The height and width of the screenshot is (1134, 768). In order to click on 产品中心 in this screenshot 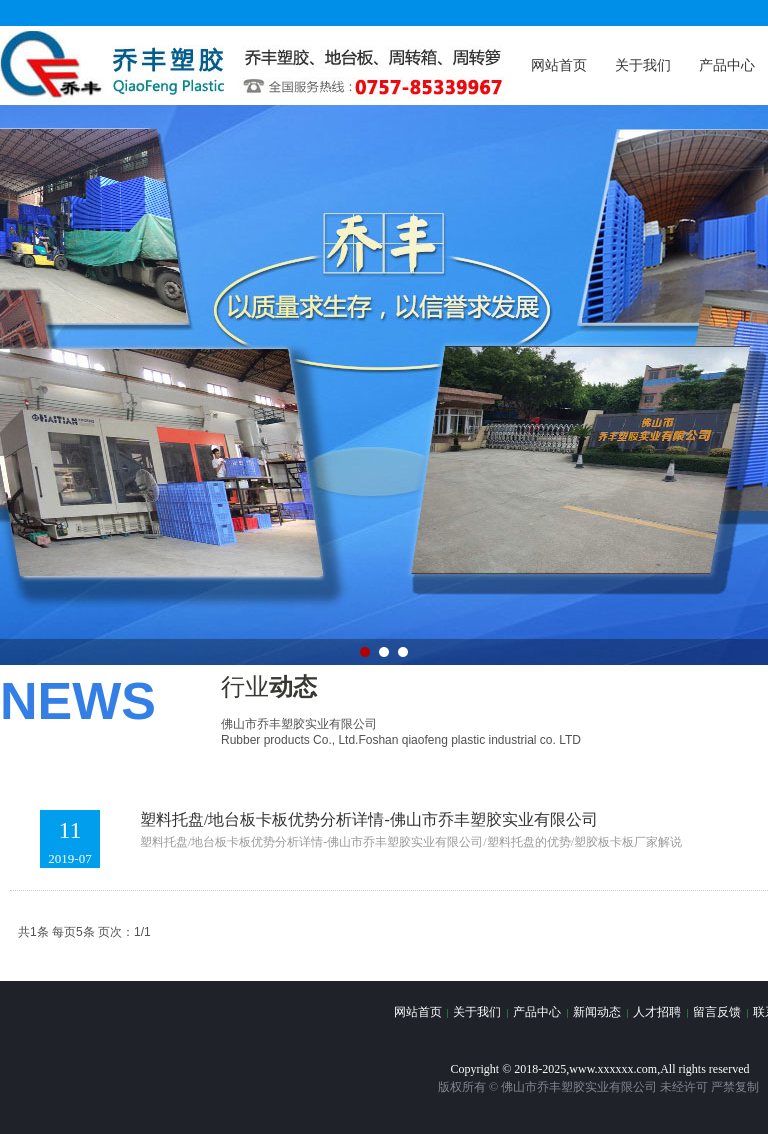, I will do `click(537, 1012)`.